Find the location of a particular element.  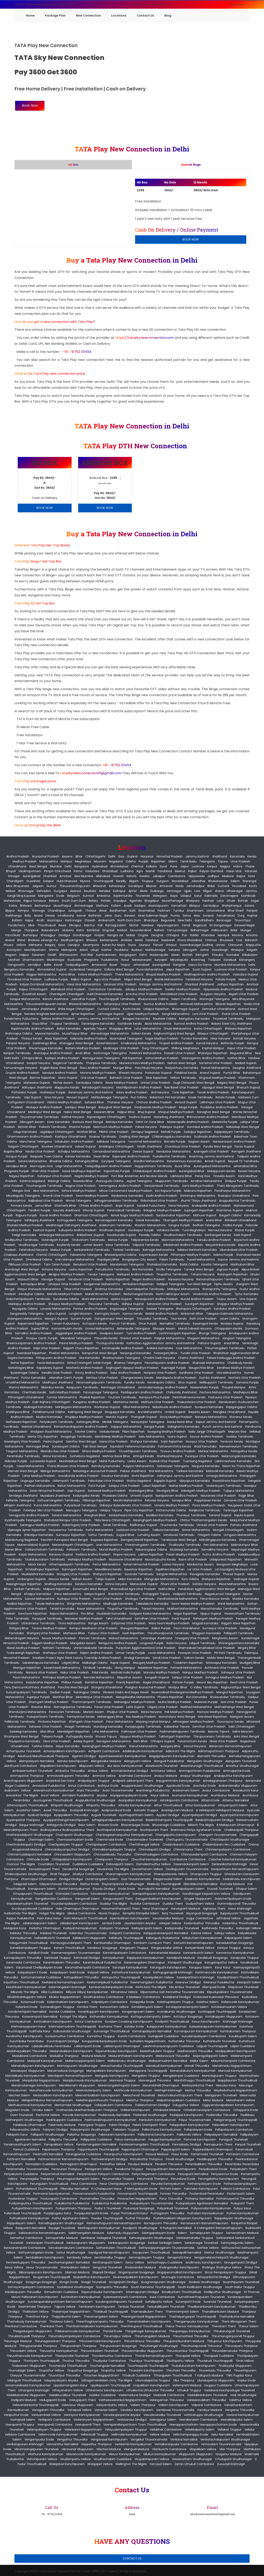

Palladam Tamilnadu is located at coordinates (81, 1549).